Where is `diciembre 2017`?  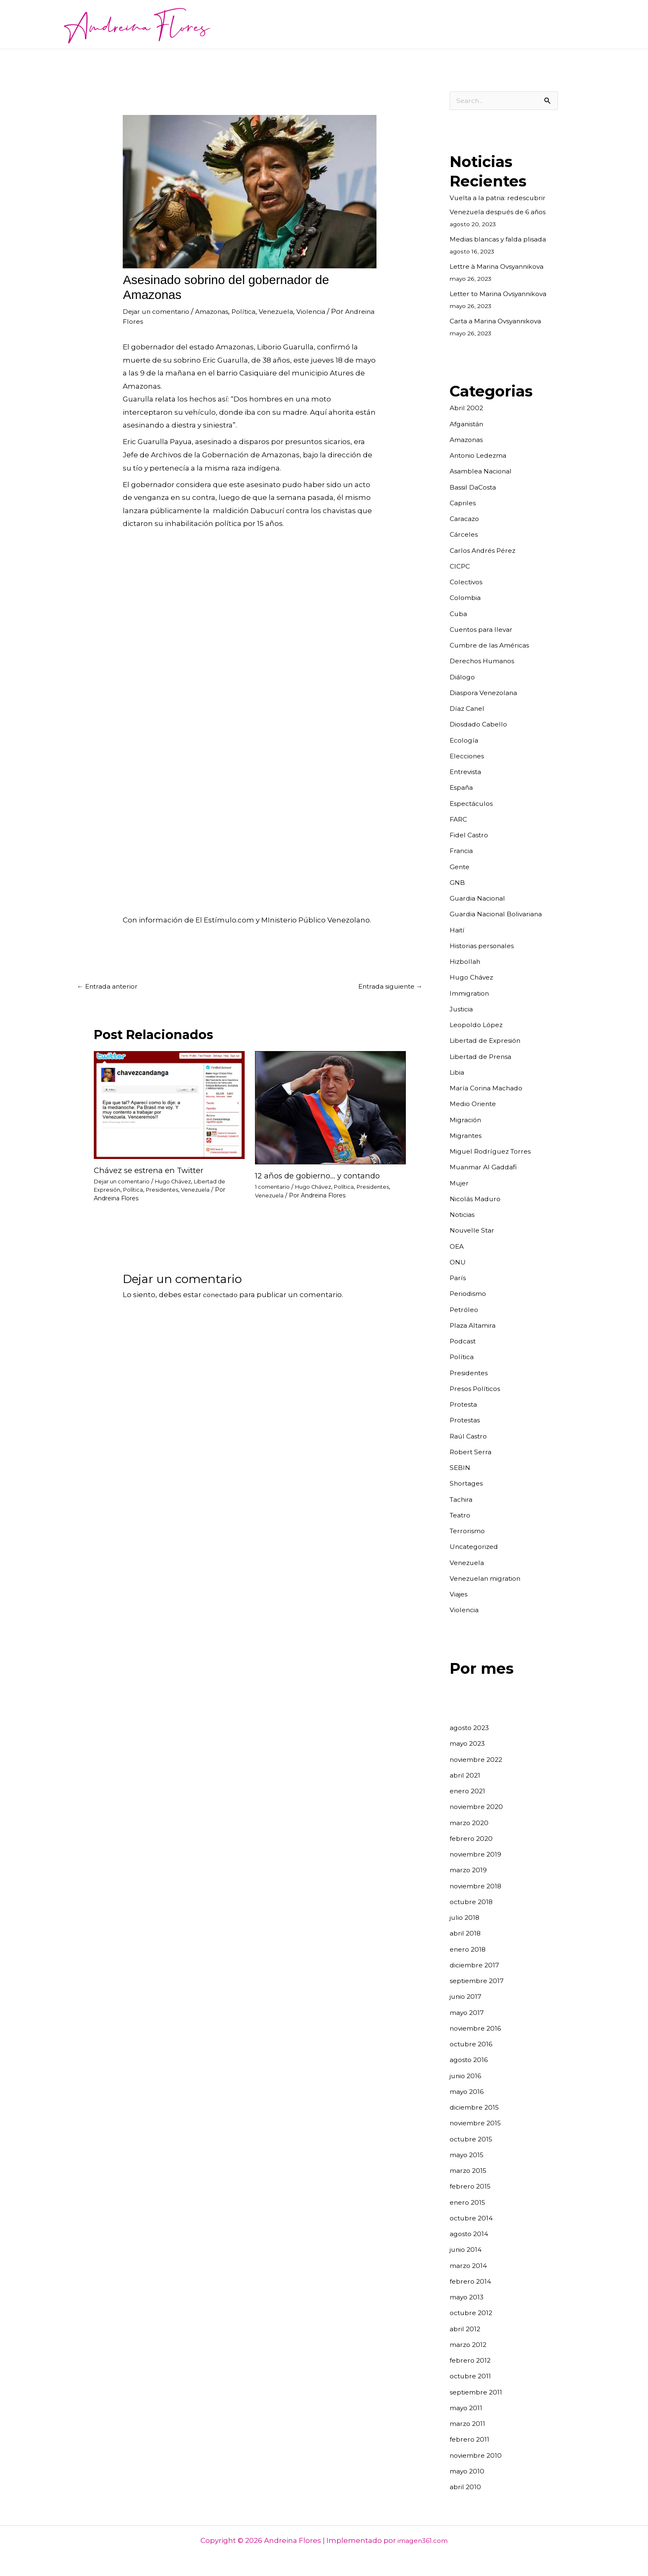
diciembre 2017 is located at coordinates (477, 1965).